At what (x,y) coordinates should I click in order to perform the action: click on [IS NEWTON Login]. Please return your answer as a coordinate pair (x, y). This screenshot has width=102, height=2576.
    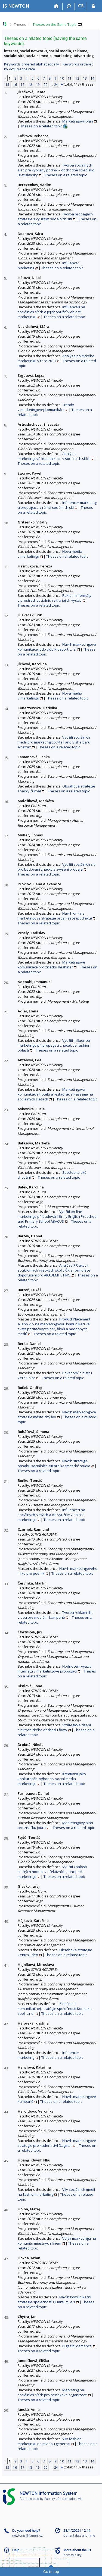
    Looking at the image, I should click on (93, 6).